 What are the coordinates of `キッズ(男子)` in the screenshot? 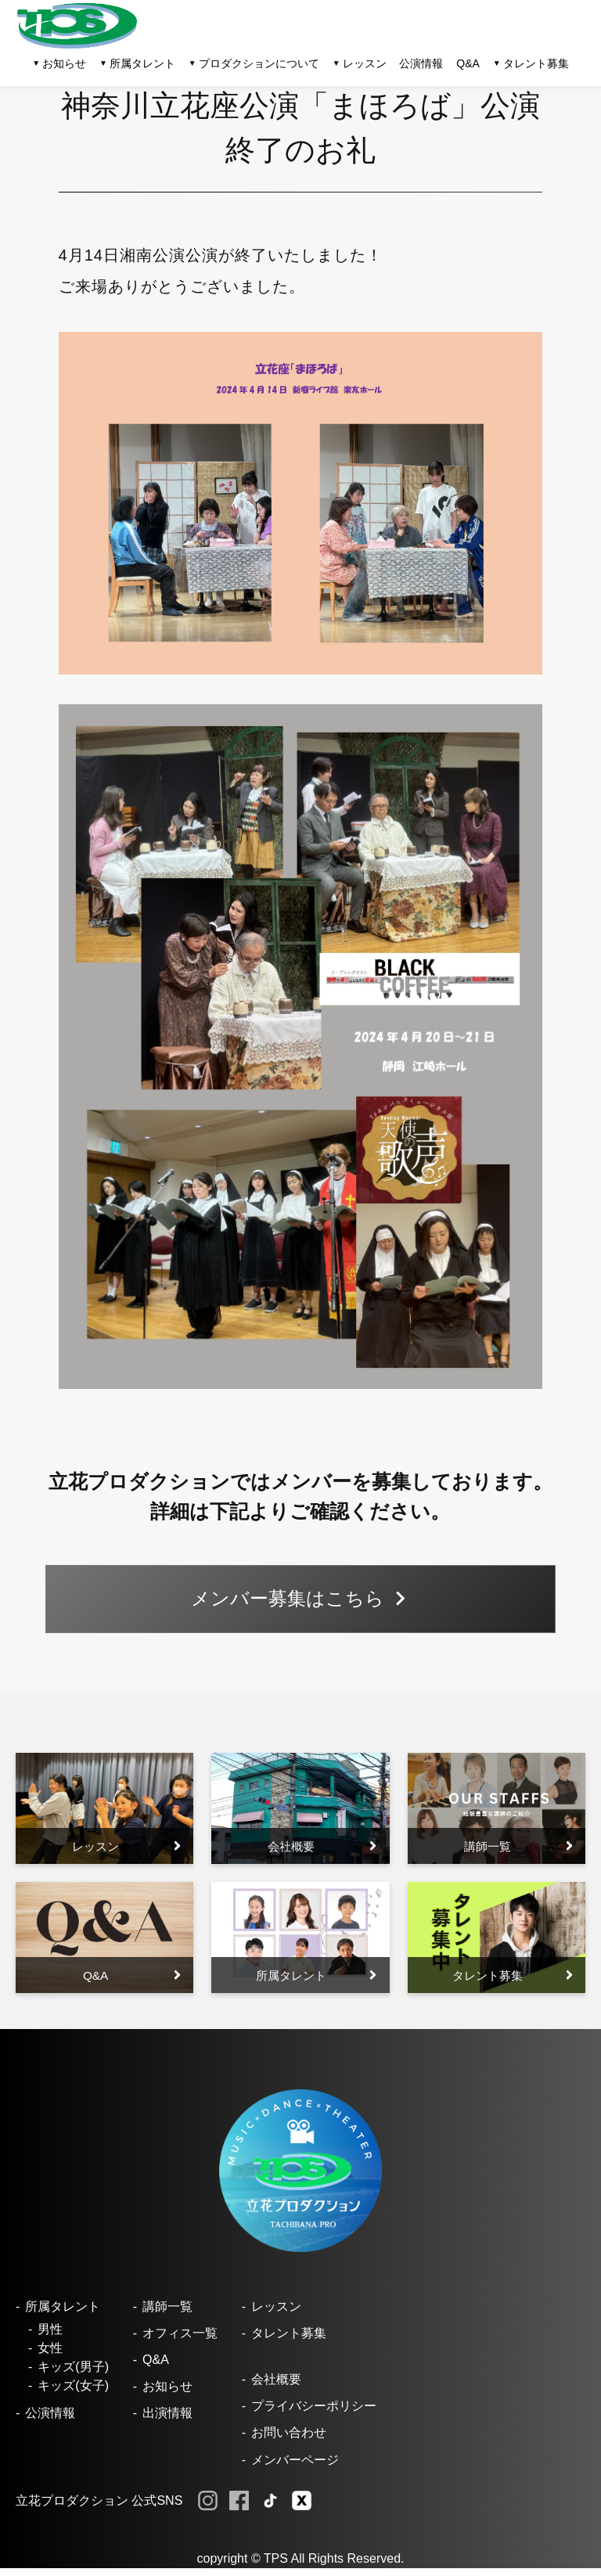 It's located at (73, 2374).